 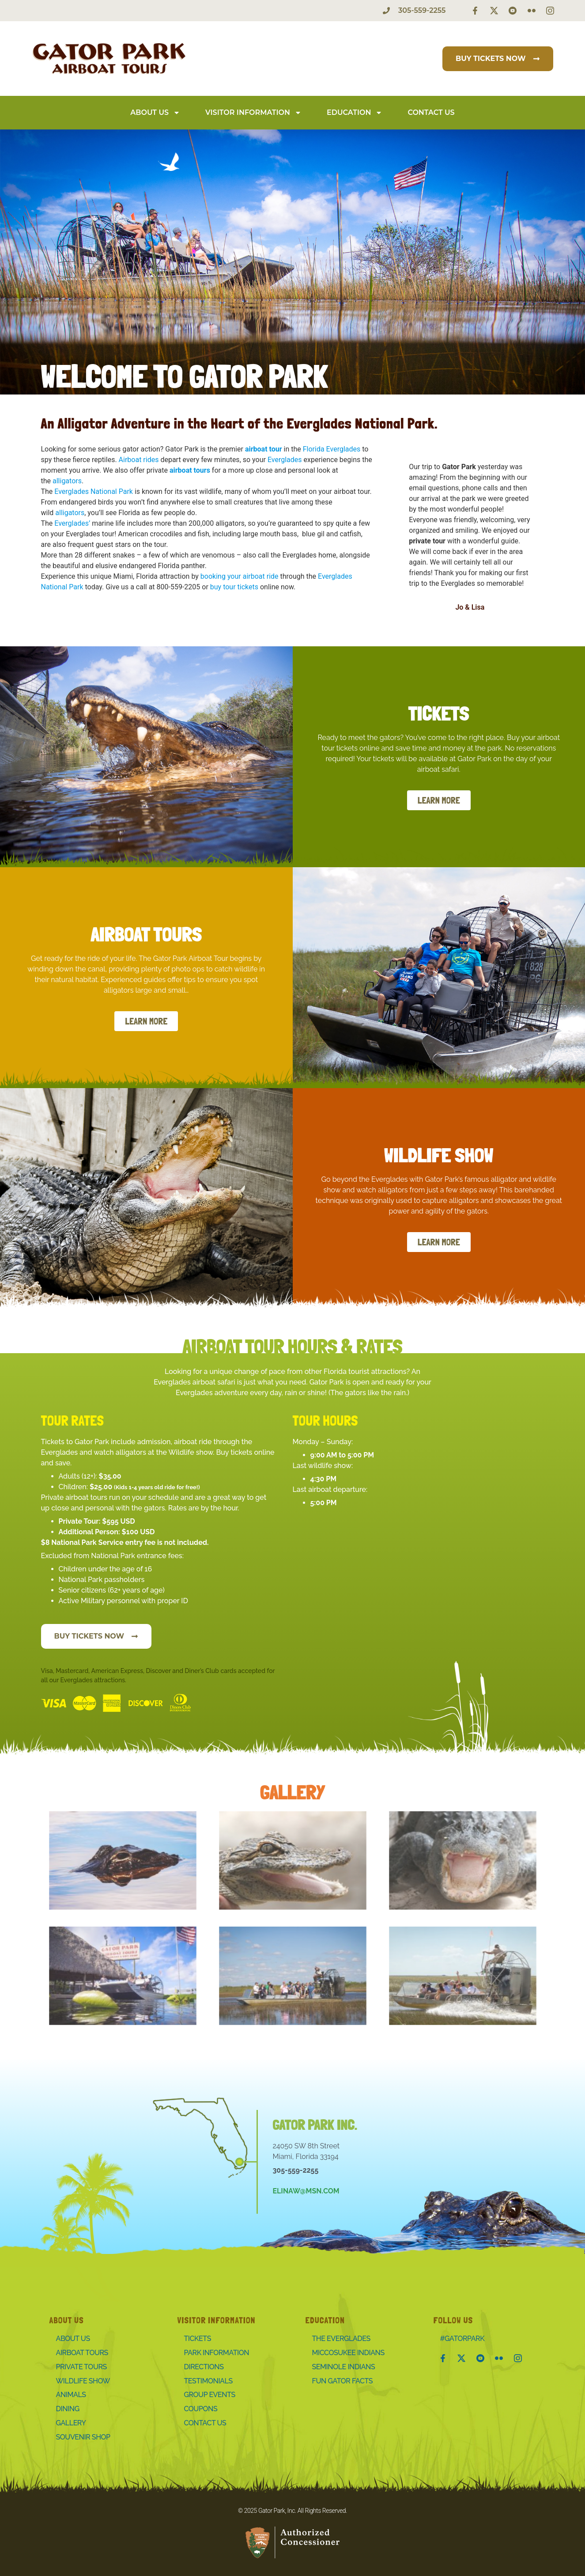 I want to click on Directions, so click(x=204, y=2367).